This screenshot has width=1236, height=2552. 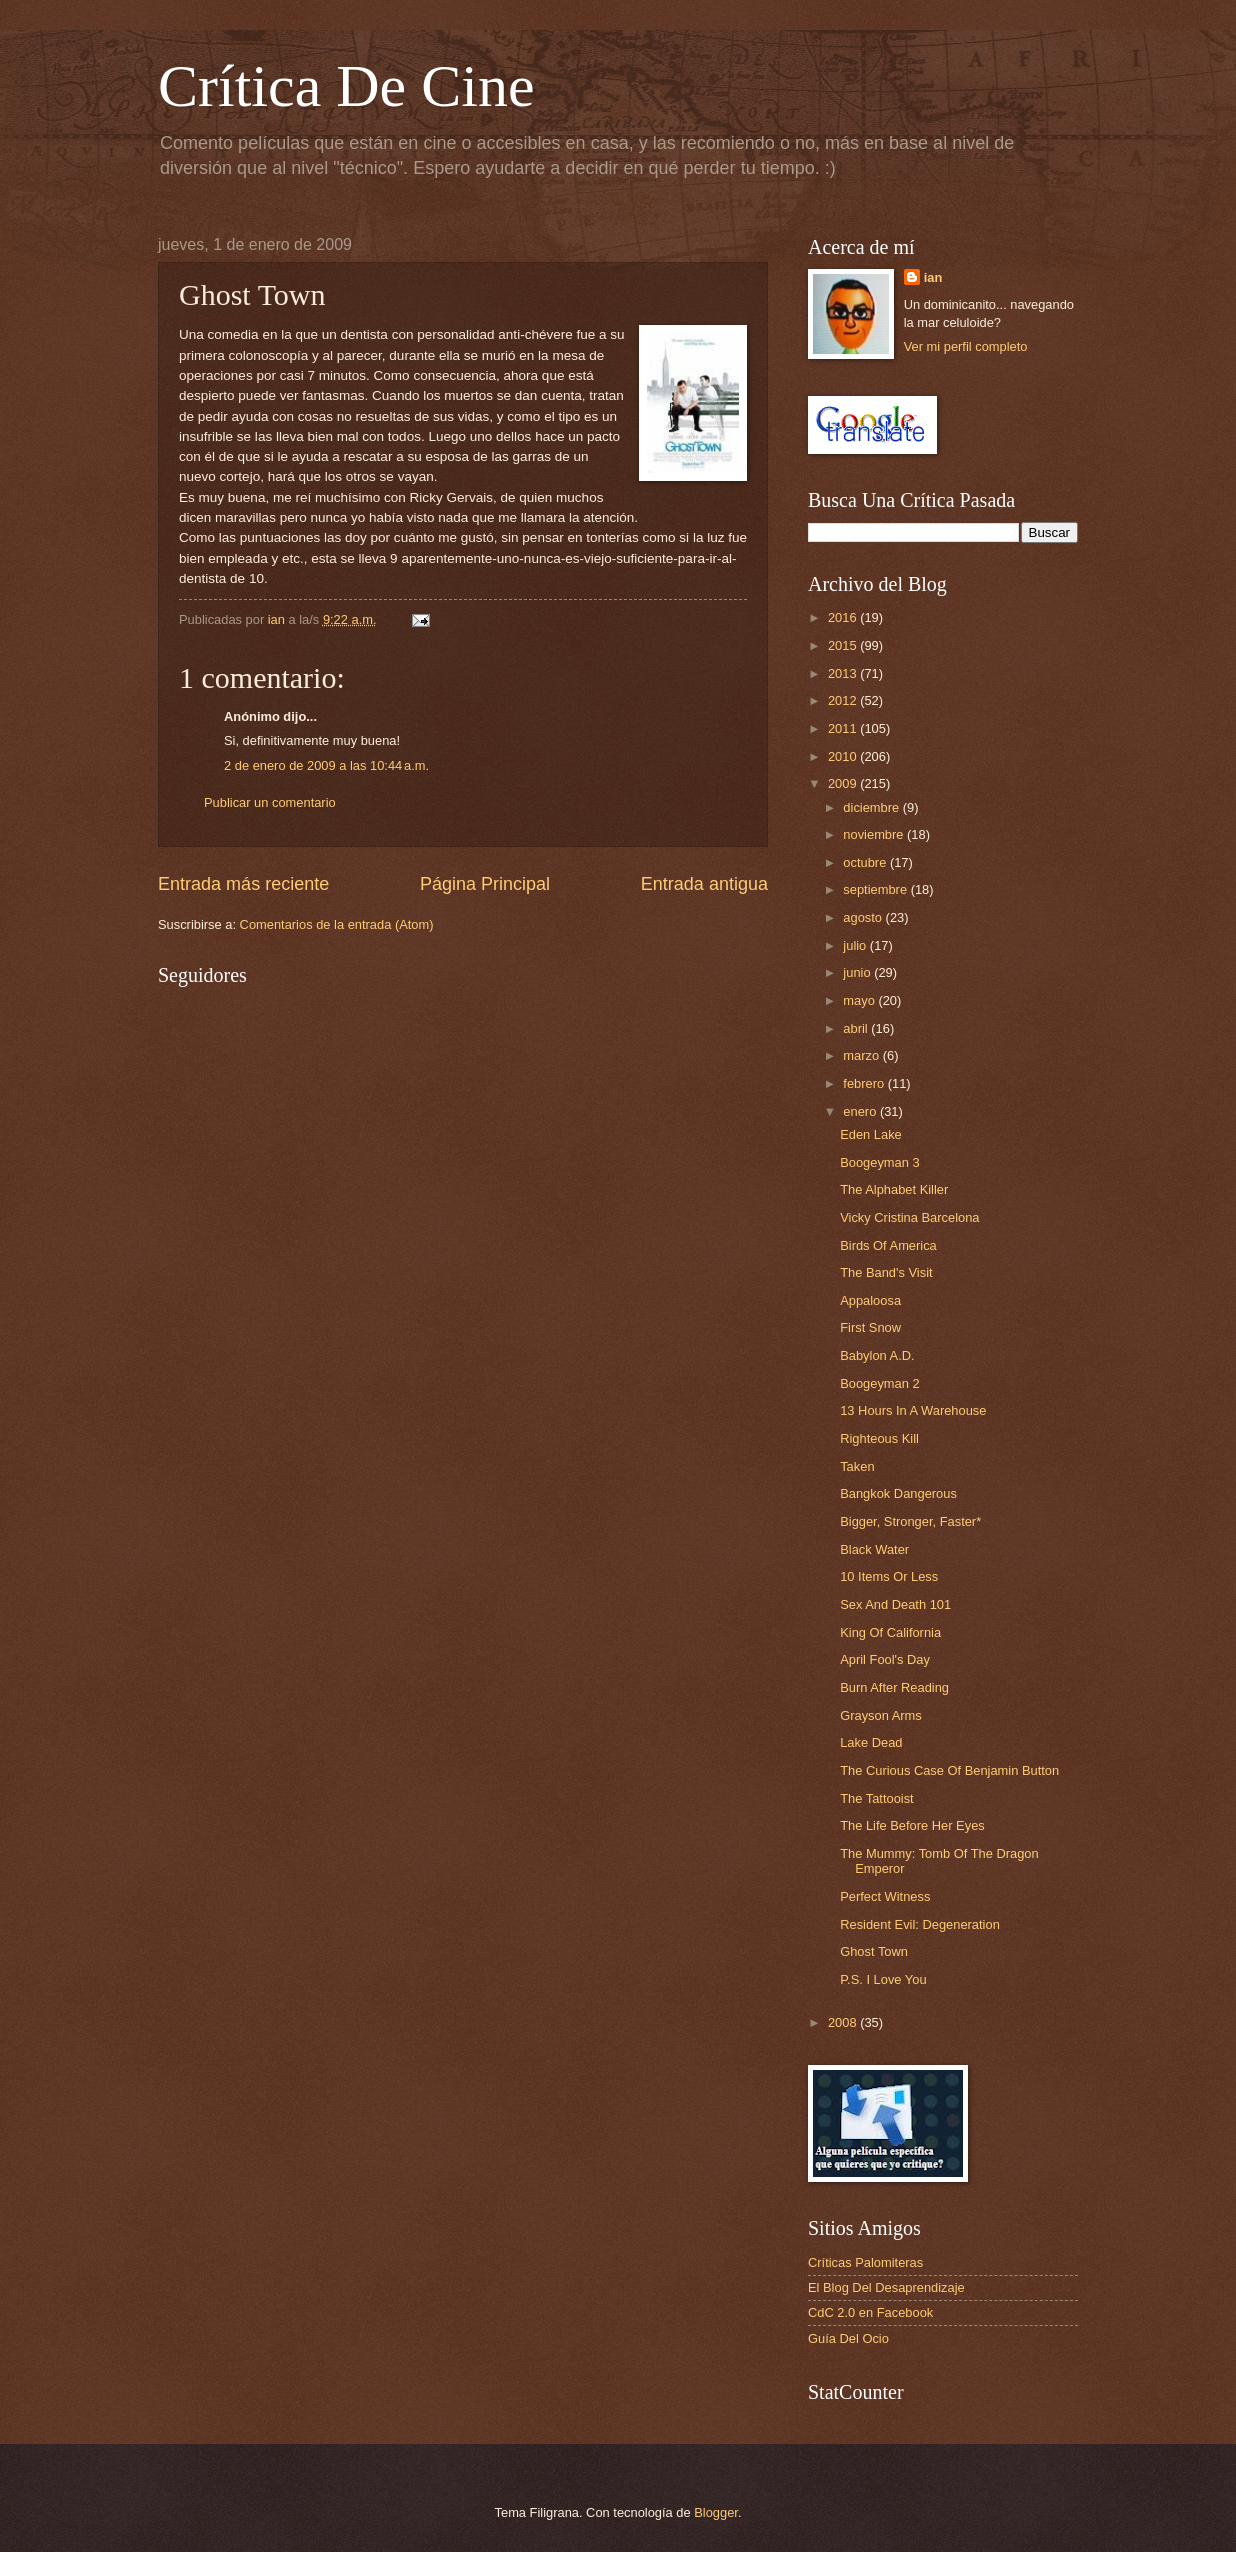 I want to click on febrero, so click(x=865, y=1083).